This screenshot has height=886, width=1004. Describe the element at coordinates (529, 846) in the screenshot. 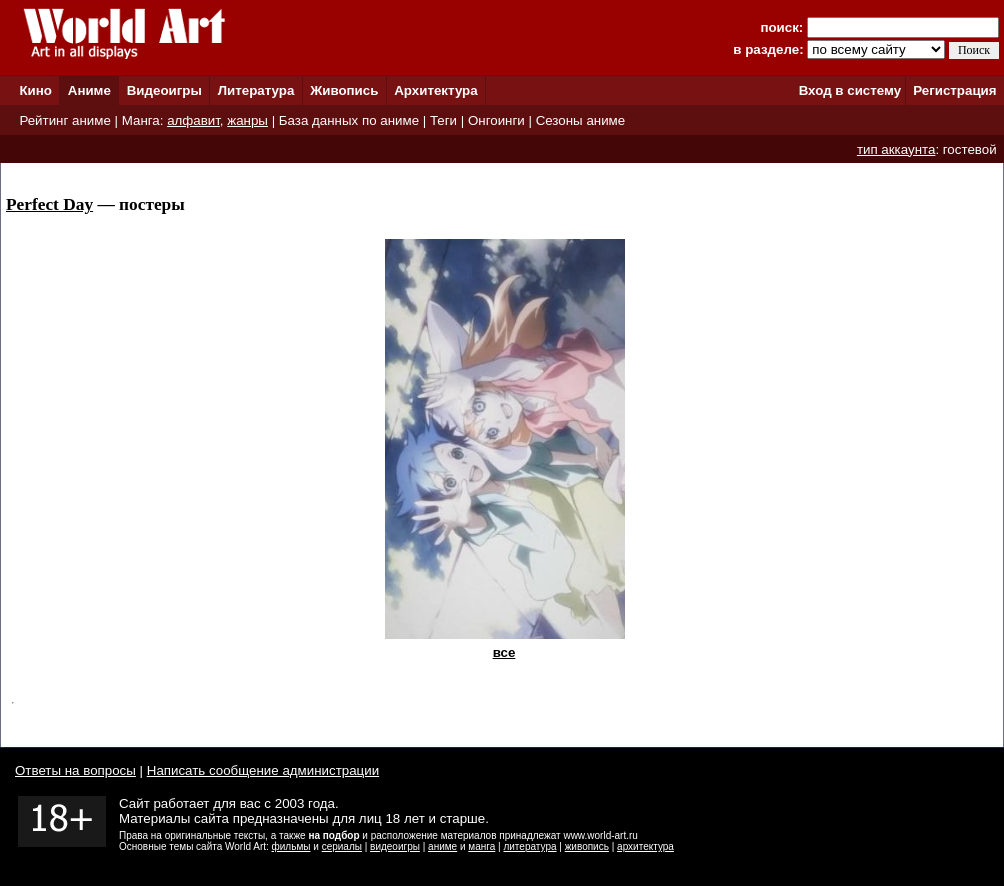

I see `литература` at that location.